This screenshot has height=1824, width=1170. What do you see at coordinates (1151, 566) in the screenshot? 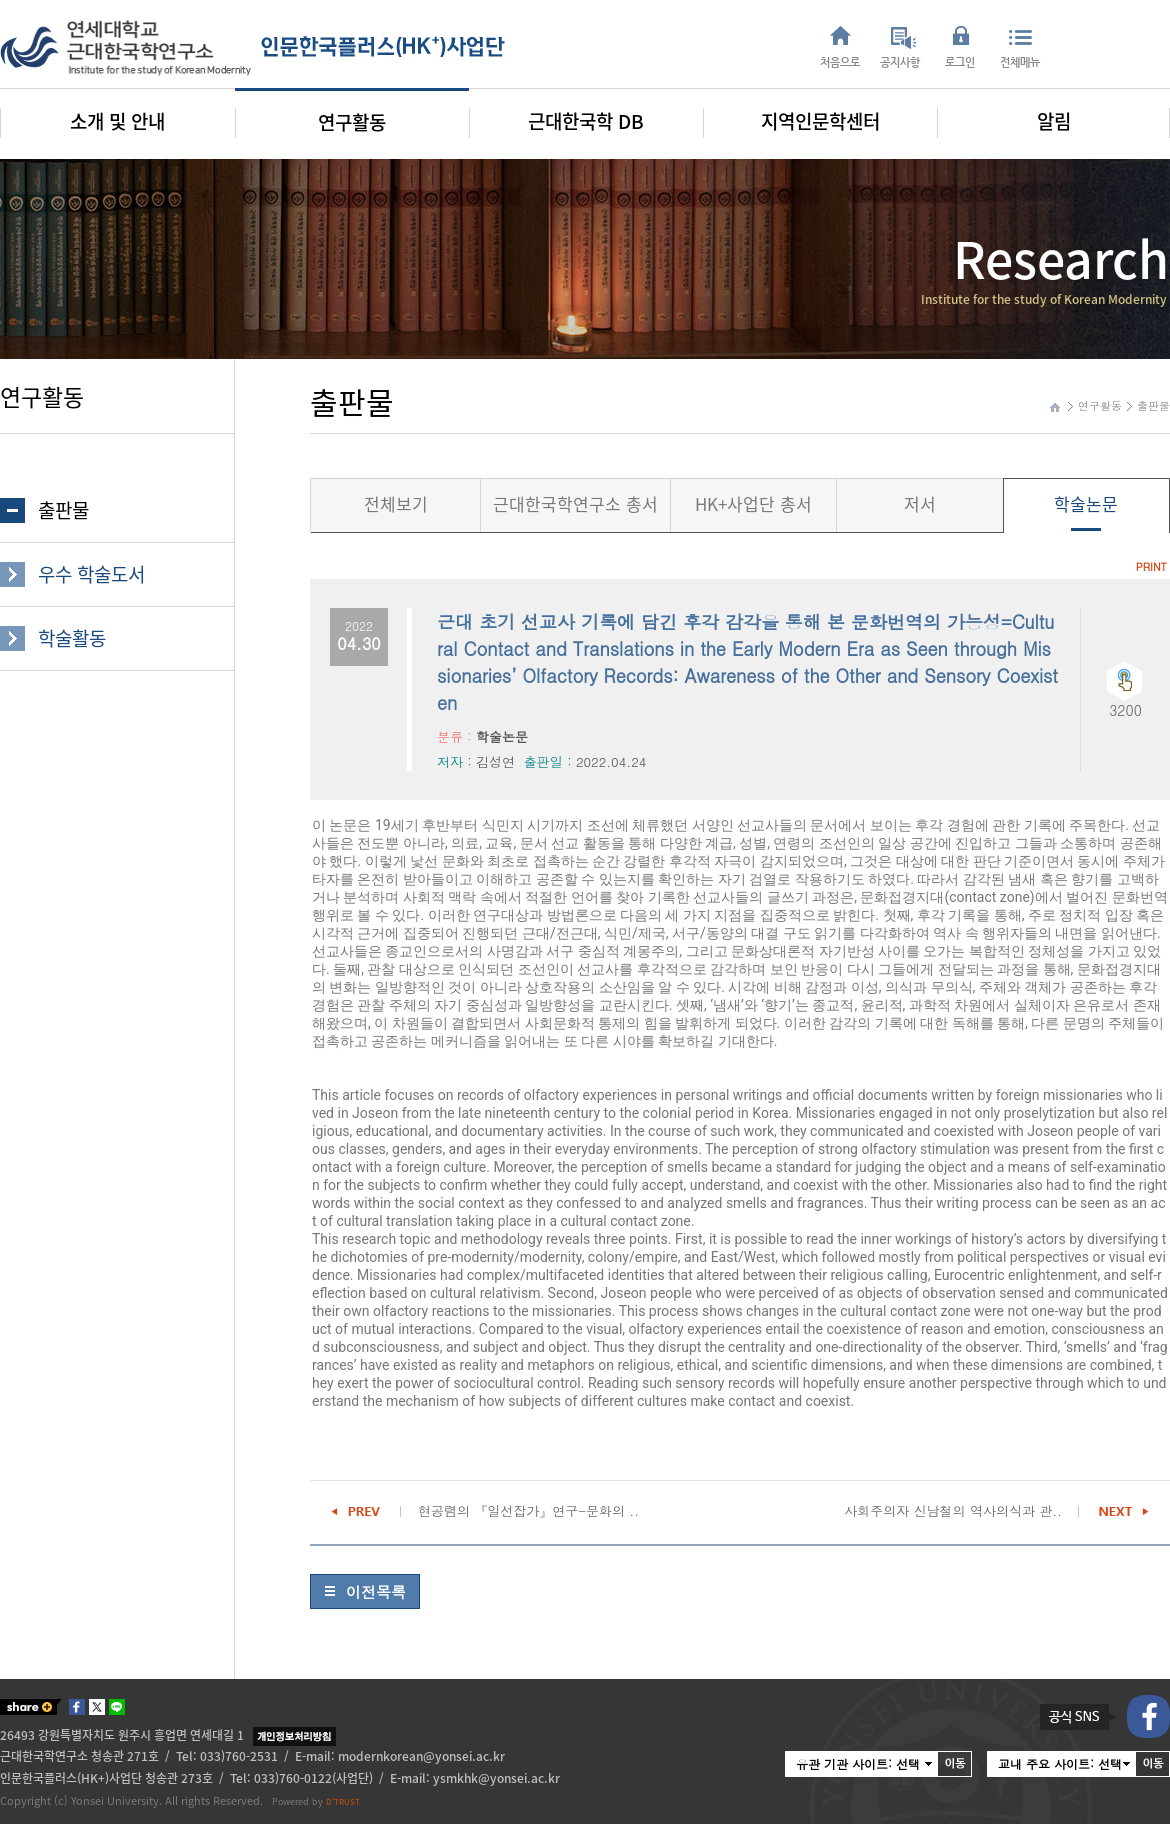
I see `PRINT` at bounding box center [1151, 566].